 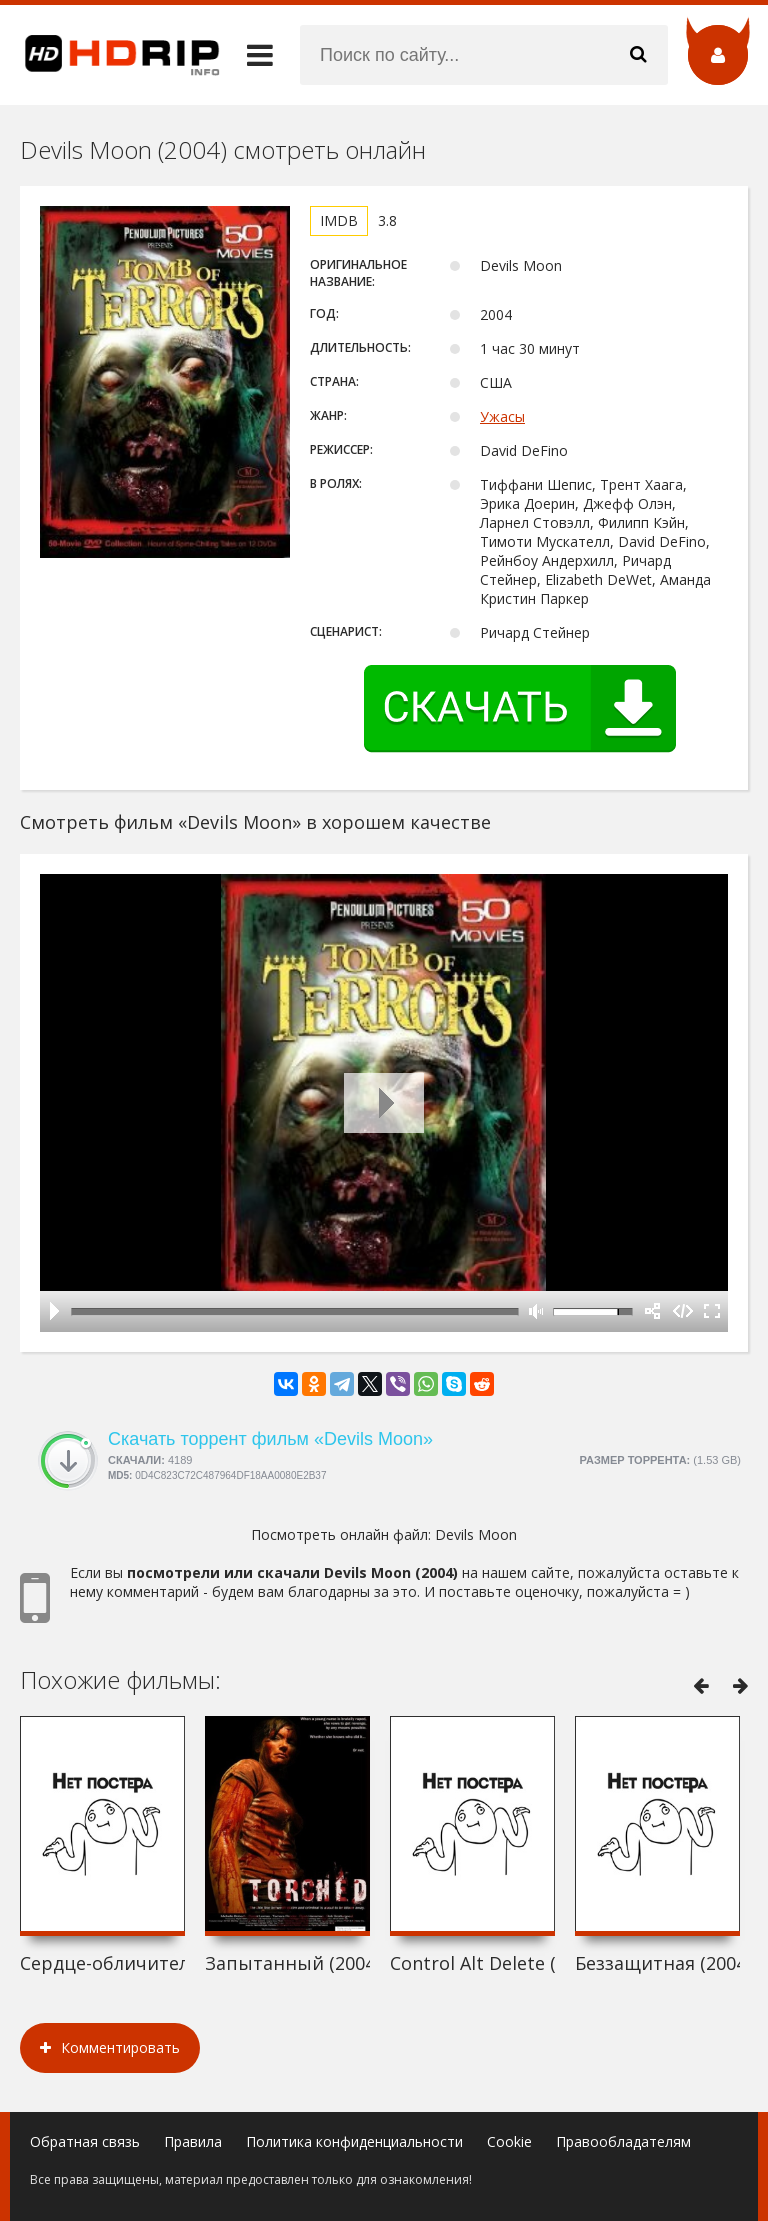 I want to click on Ужасы, so click(x=502, y=416).